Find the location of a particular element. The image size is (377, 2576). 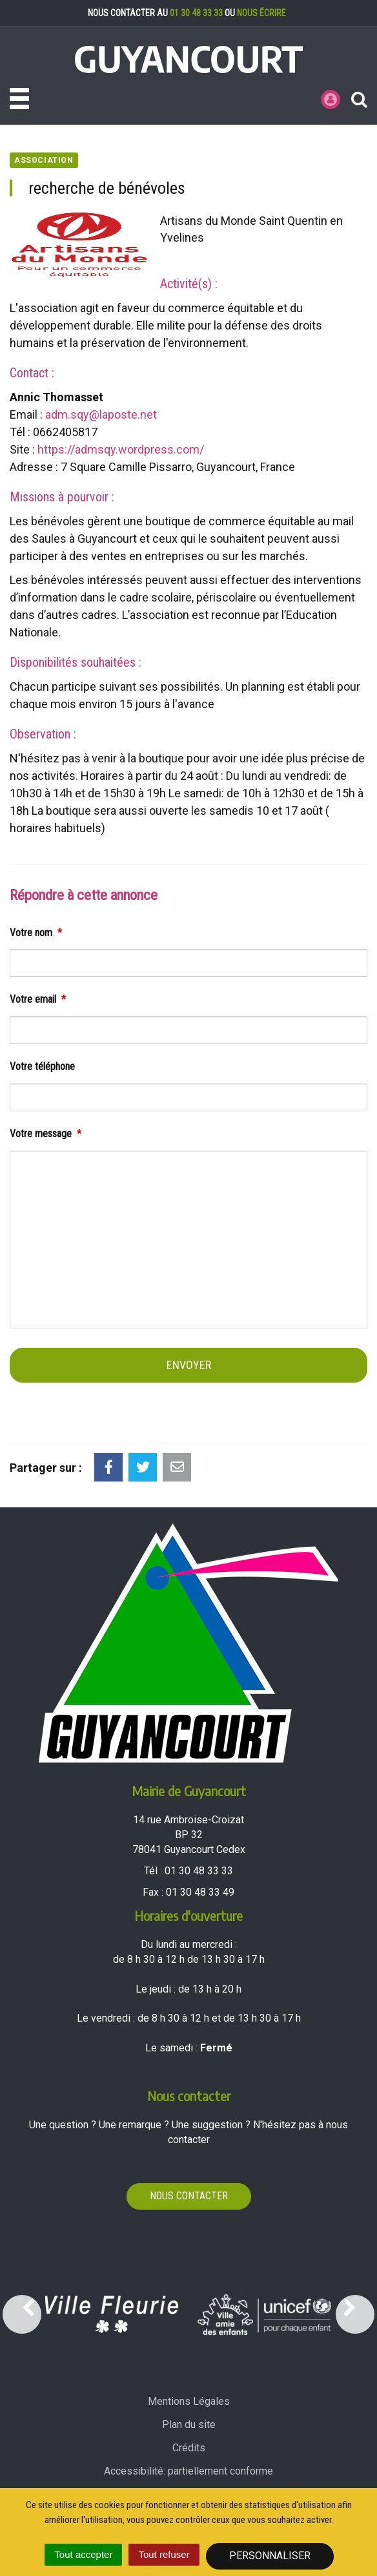

Plan du site is located at coordinates (189, 2424).